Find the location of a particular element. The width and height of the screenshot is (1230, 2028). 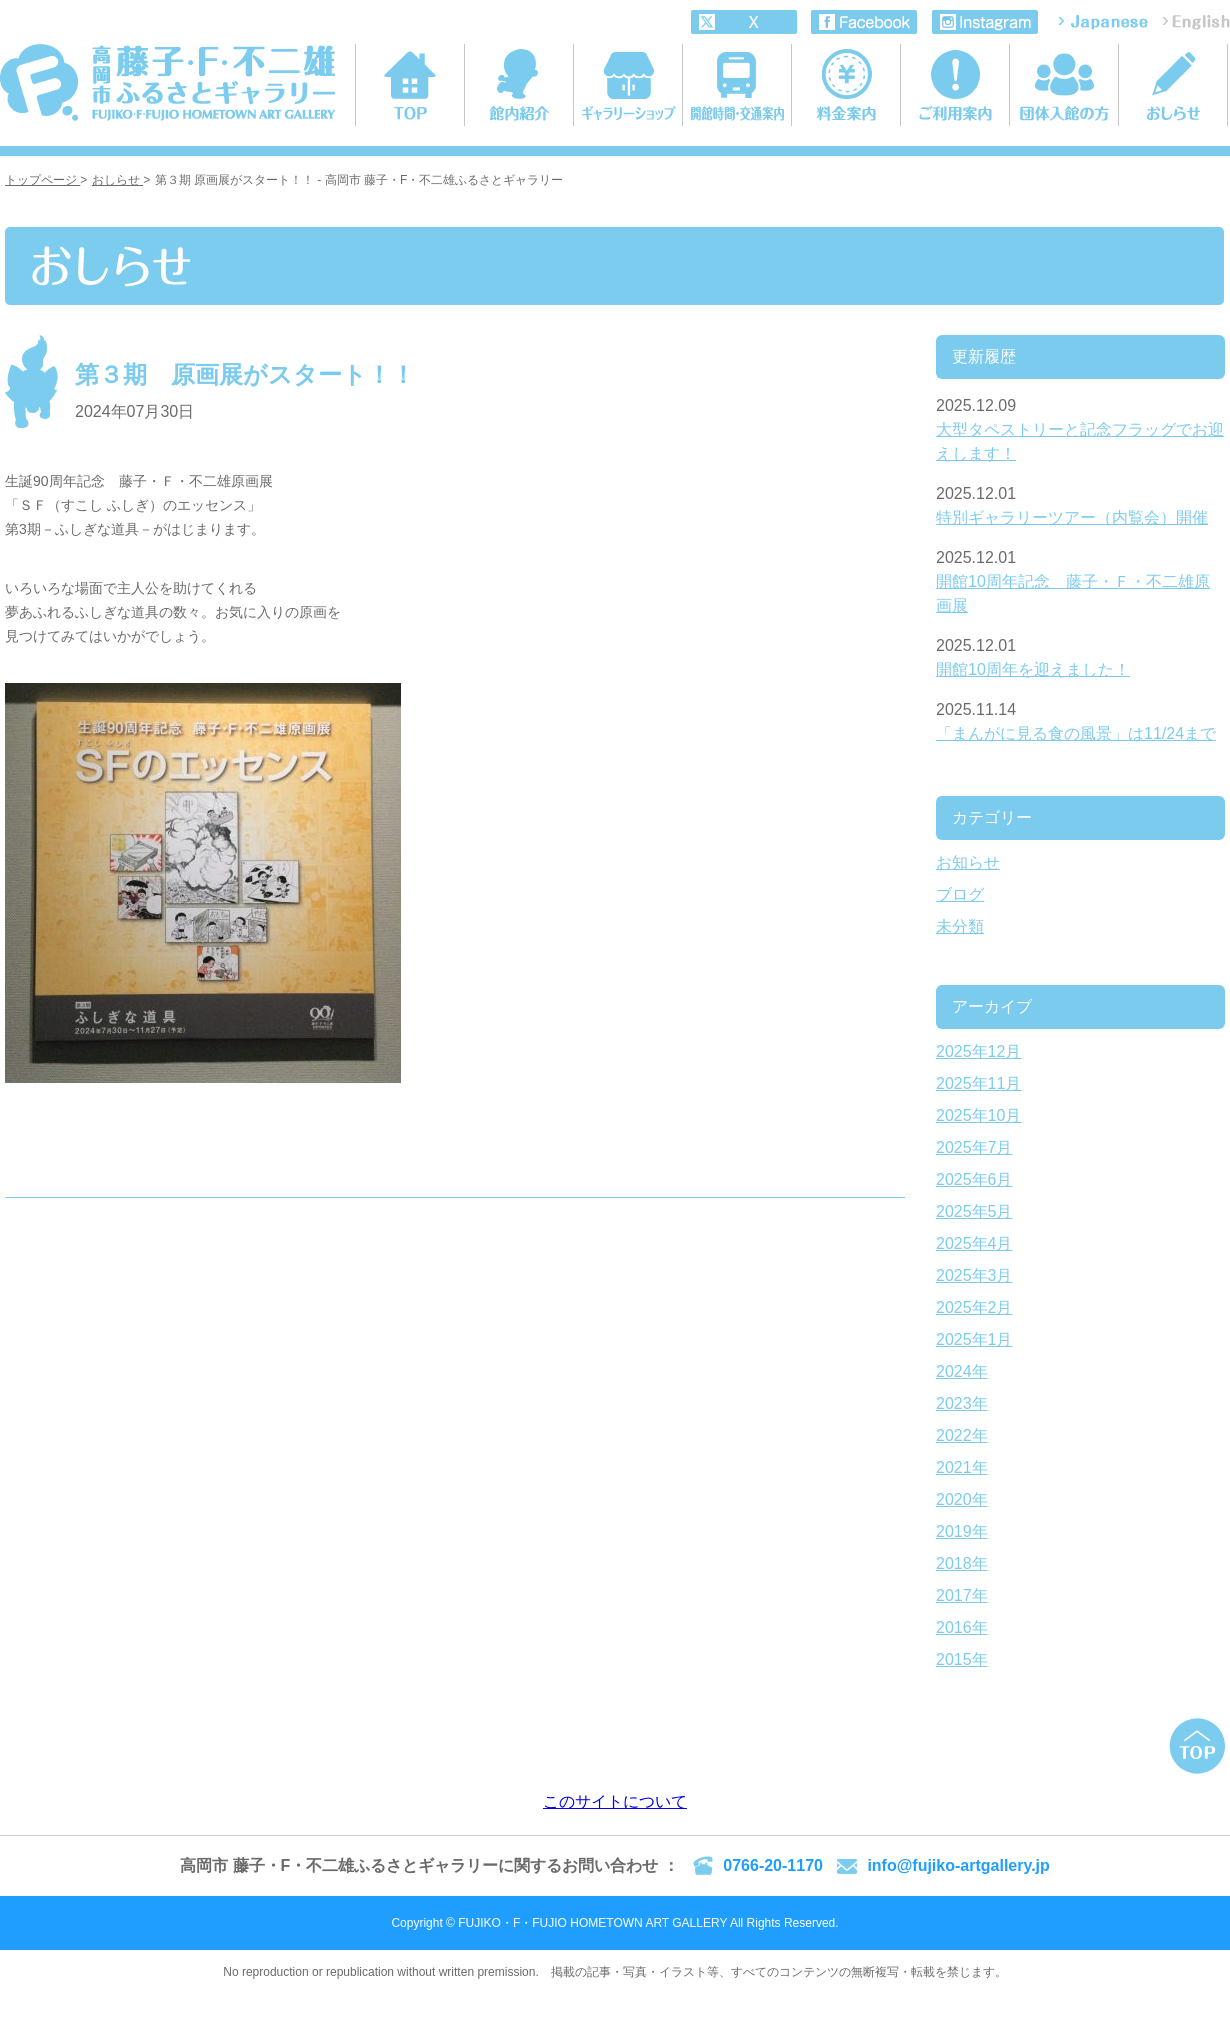

2025年6月 is located at coordinates (974, 1179).